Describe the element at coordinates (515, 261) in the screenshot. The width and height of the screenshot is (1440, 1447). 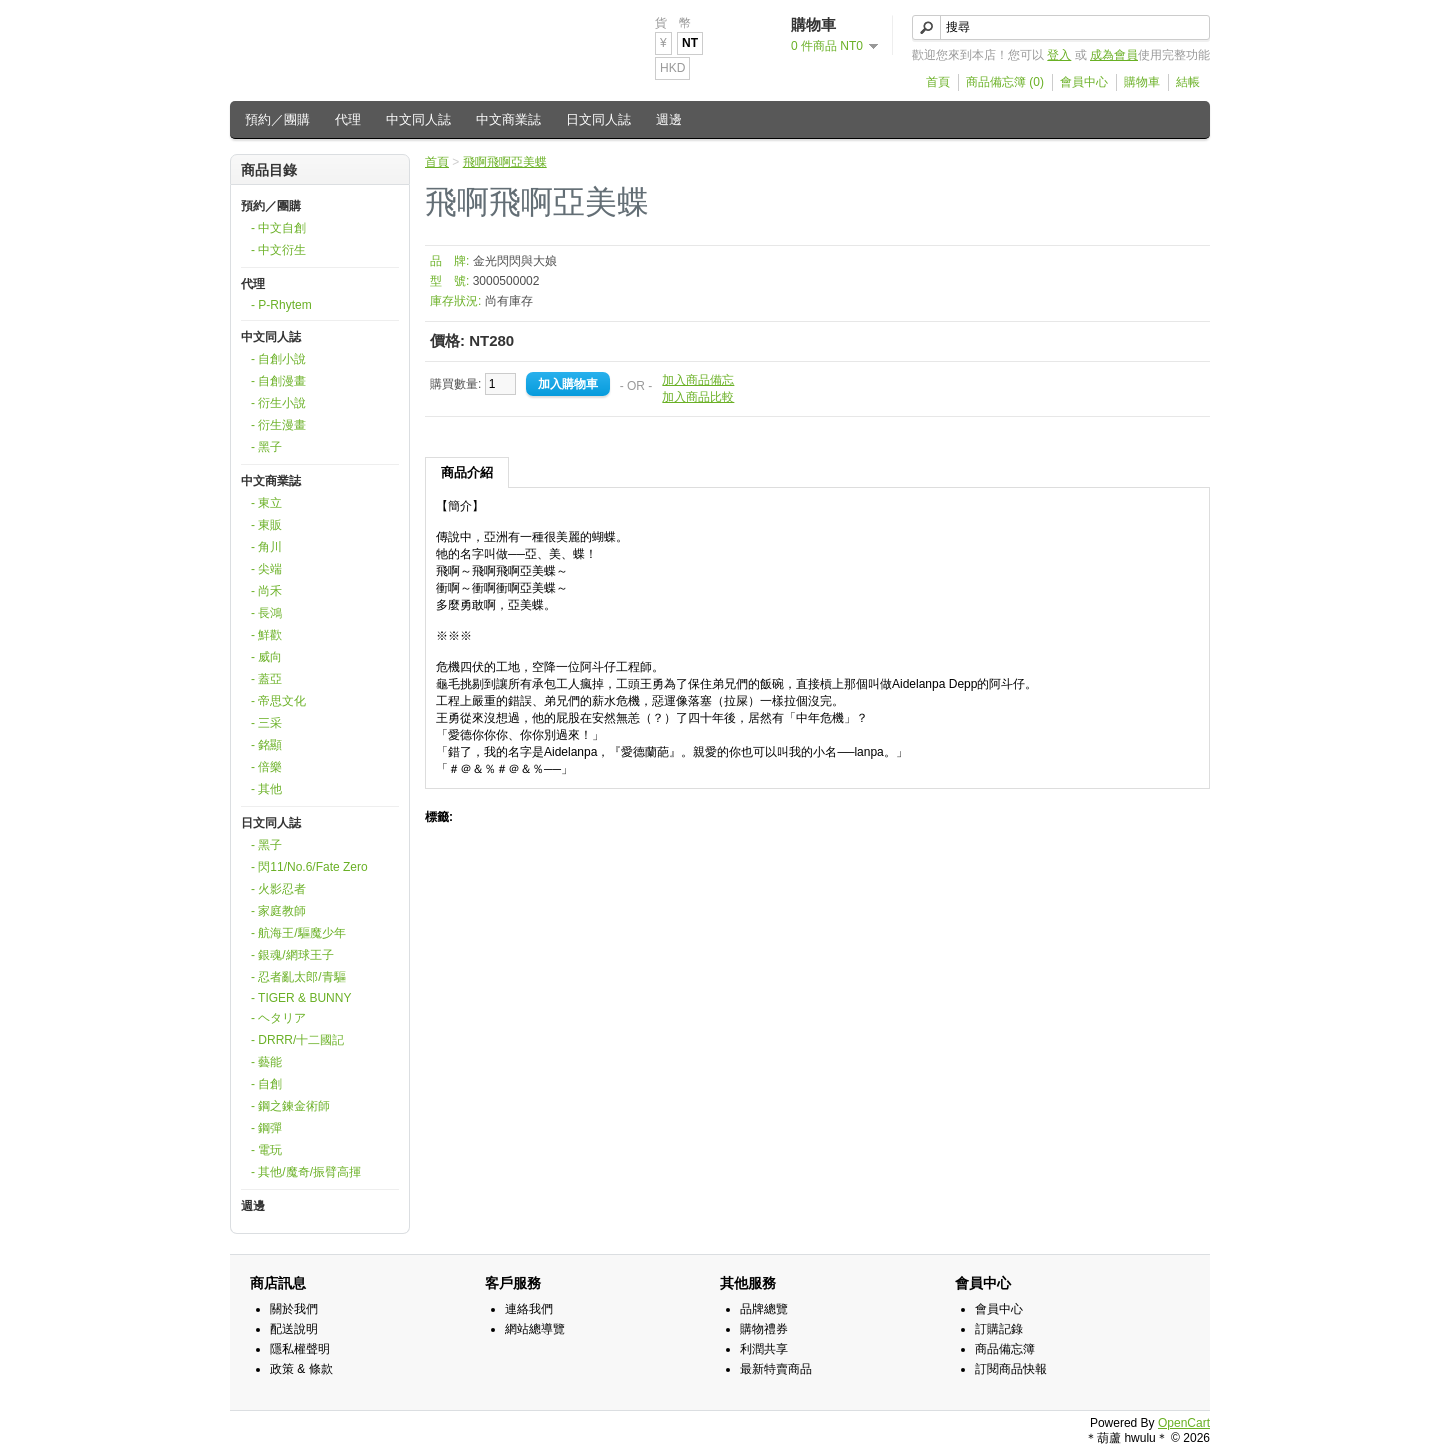
I see `金光閃閃與大娘` at that location.